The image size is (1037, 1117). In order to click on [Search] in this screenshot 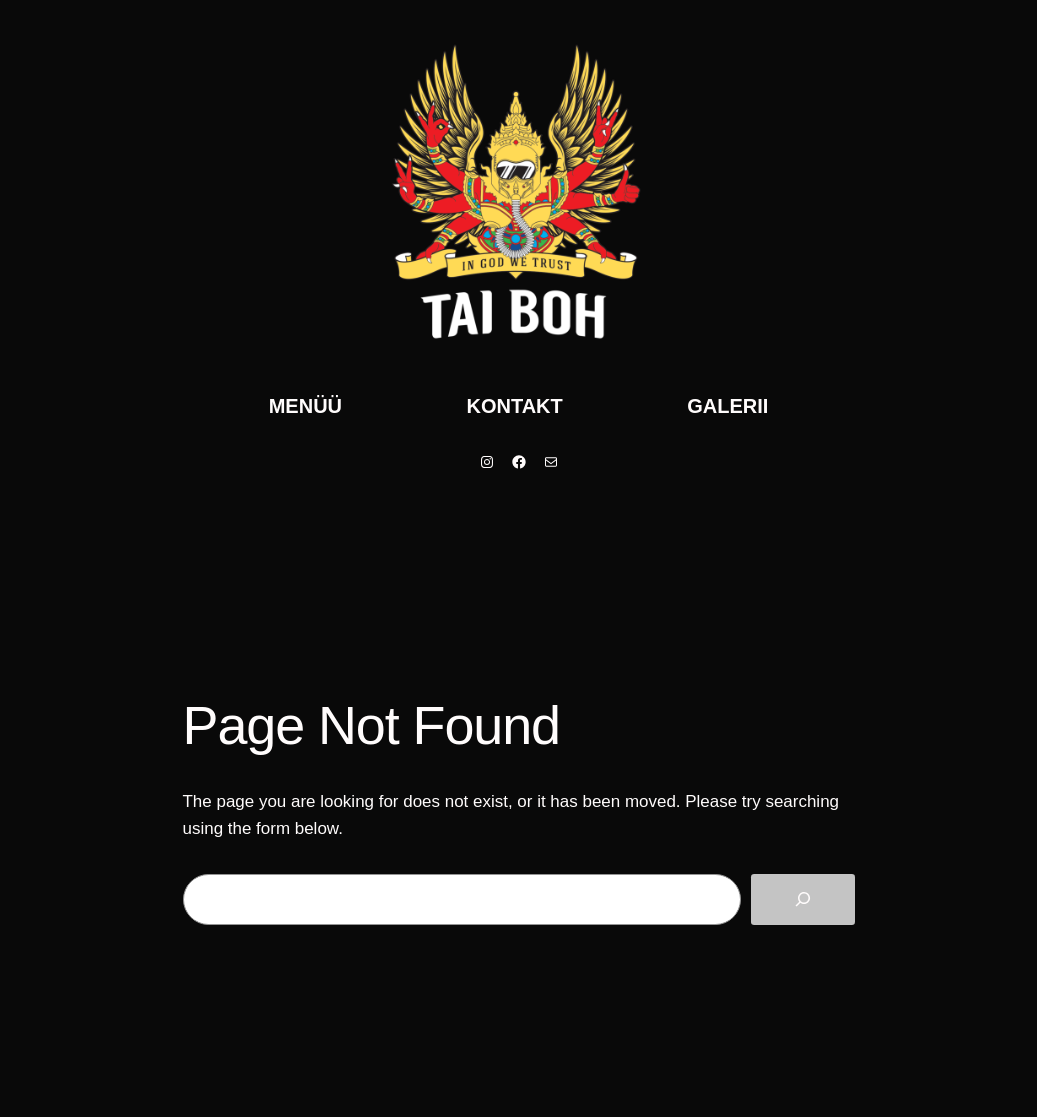, I will do `click(803, 899)`.